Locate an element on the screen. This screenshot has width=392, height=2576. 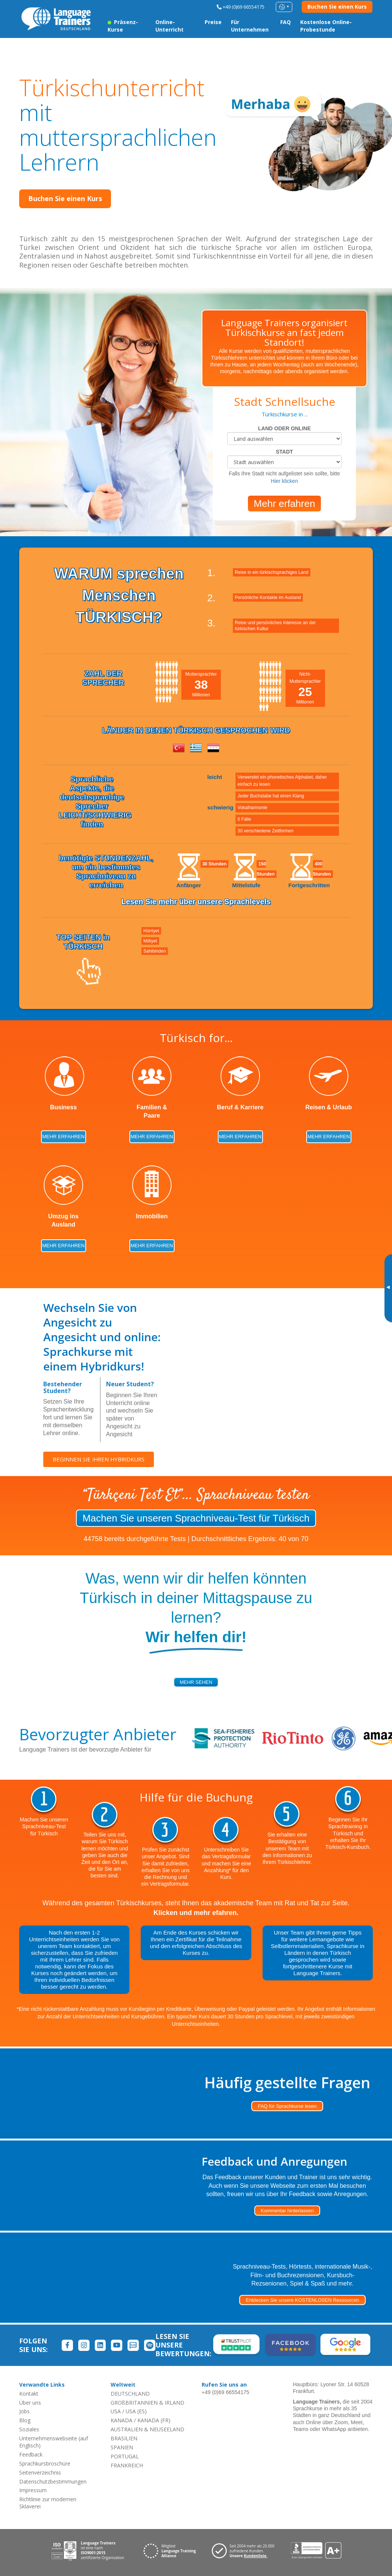
Hürriyet is located at coordinates (151, 930).